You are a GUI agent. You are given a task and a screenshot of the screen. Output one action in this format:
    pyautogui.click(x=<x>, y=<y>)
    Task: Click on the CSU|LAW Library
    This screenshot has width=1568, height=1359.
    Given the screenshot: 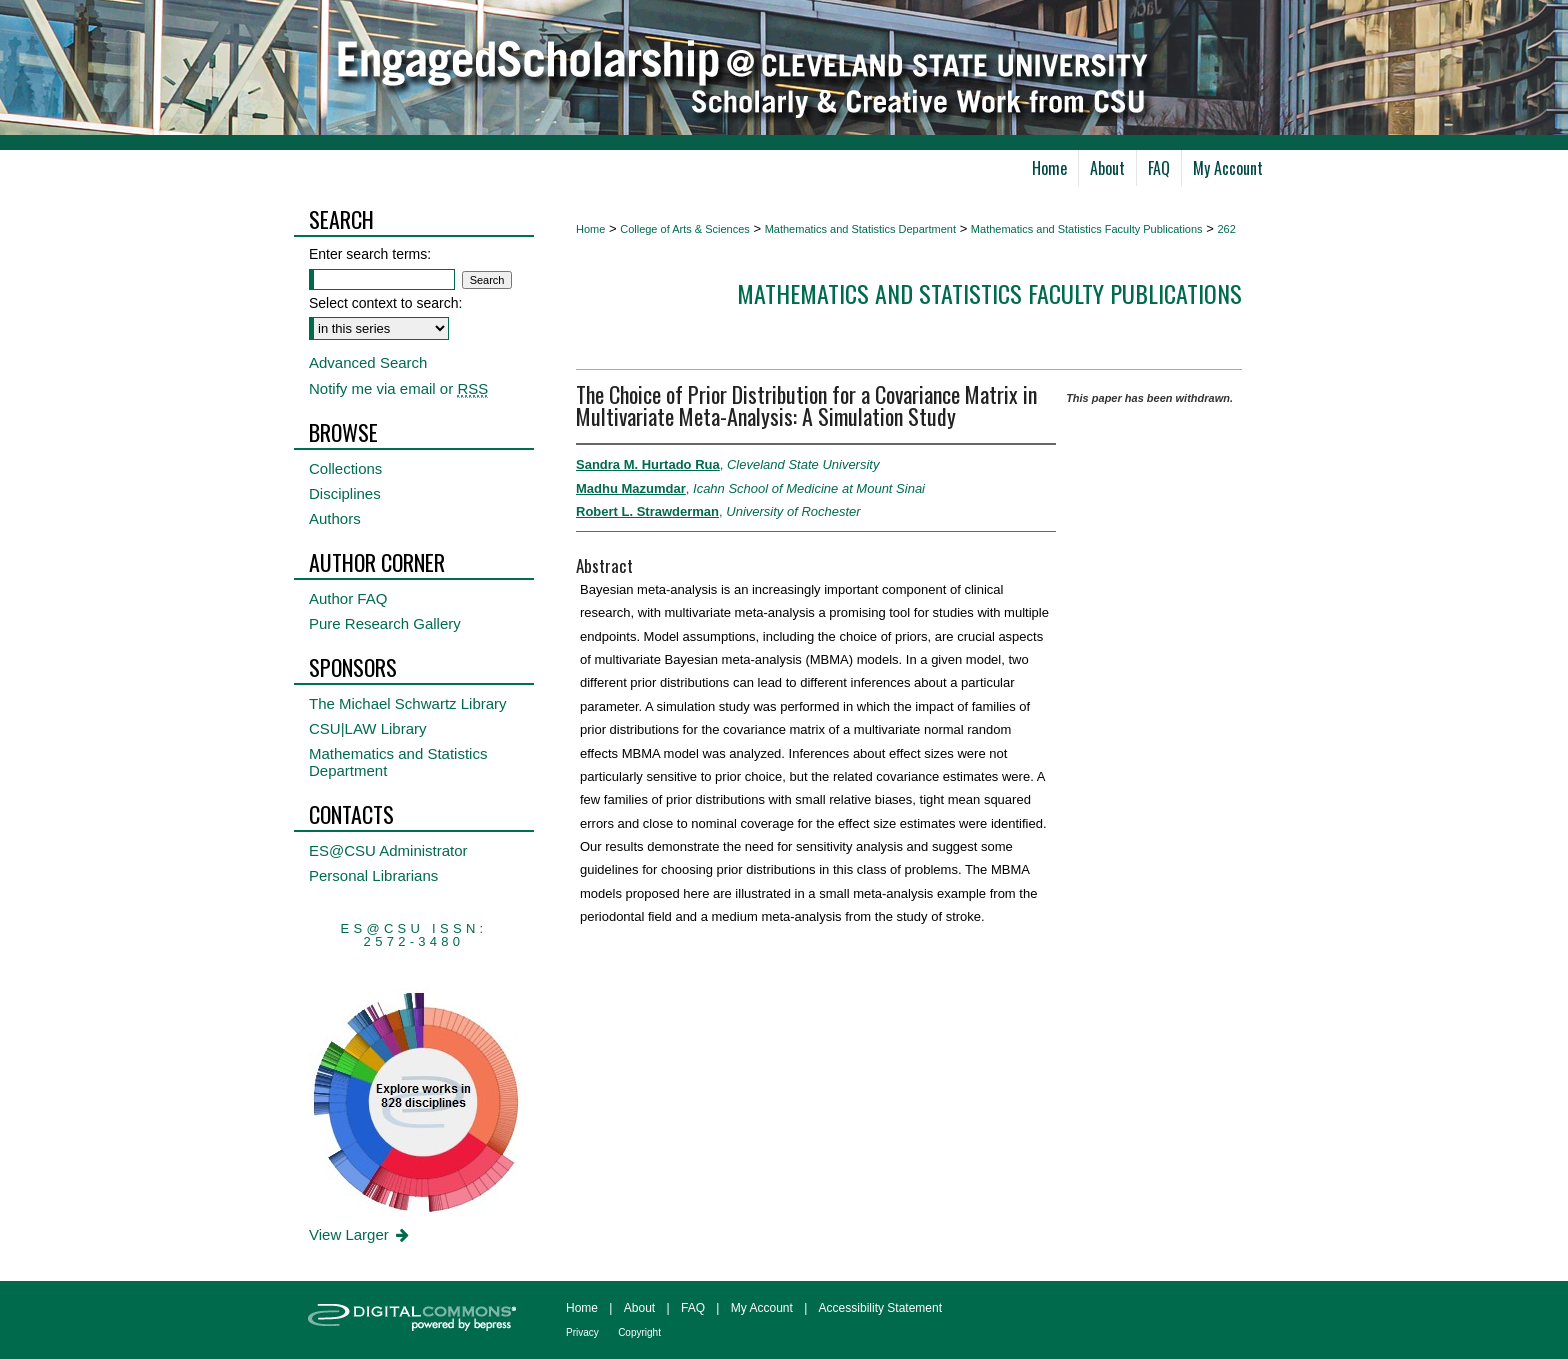 What is the action you would take?
    pyautogui.click(x=368, y=728)
    